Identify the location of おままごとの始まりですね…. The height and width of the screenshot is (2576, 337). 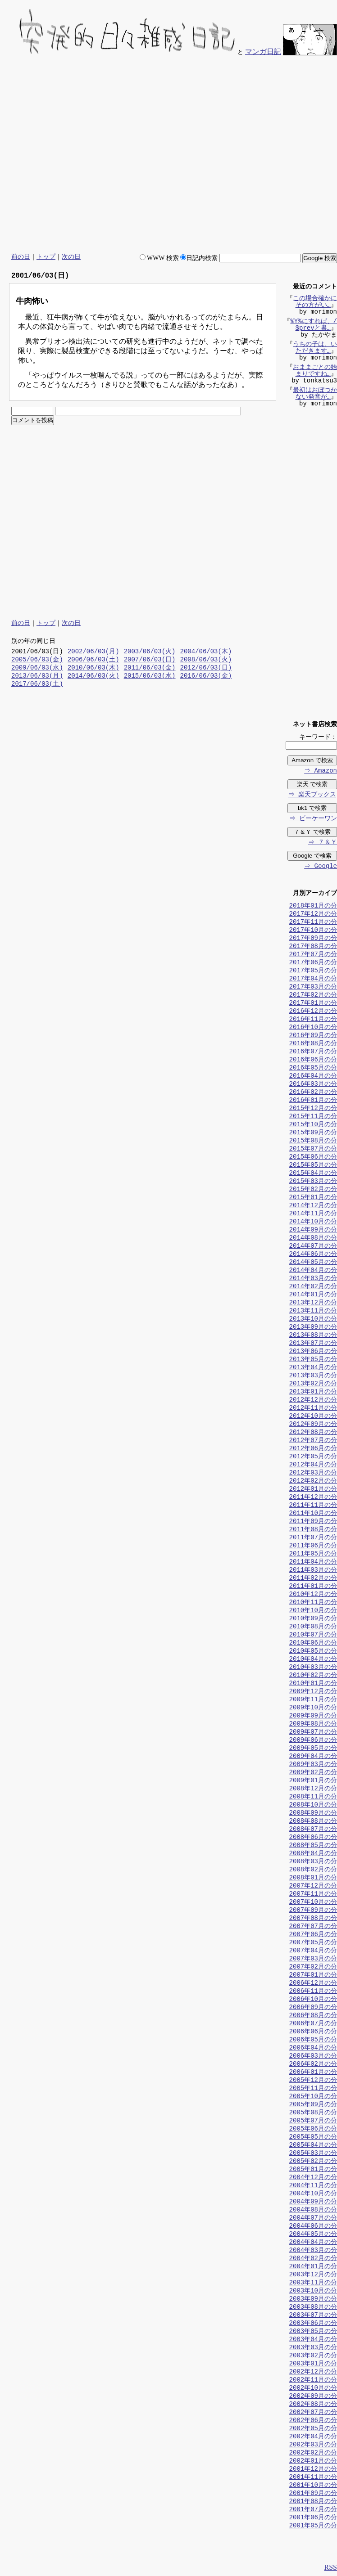
(315, 371).